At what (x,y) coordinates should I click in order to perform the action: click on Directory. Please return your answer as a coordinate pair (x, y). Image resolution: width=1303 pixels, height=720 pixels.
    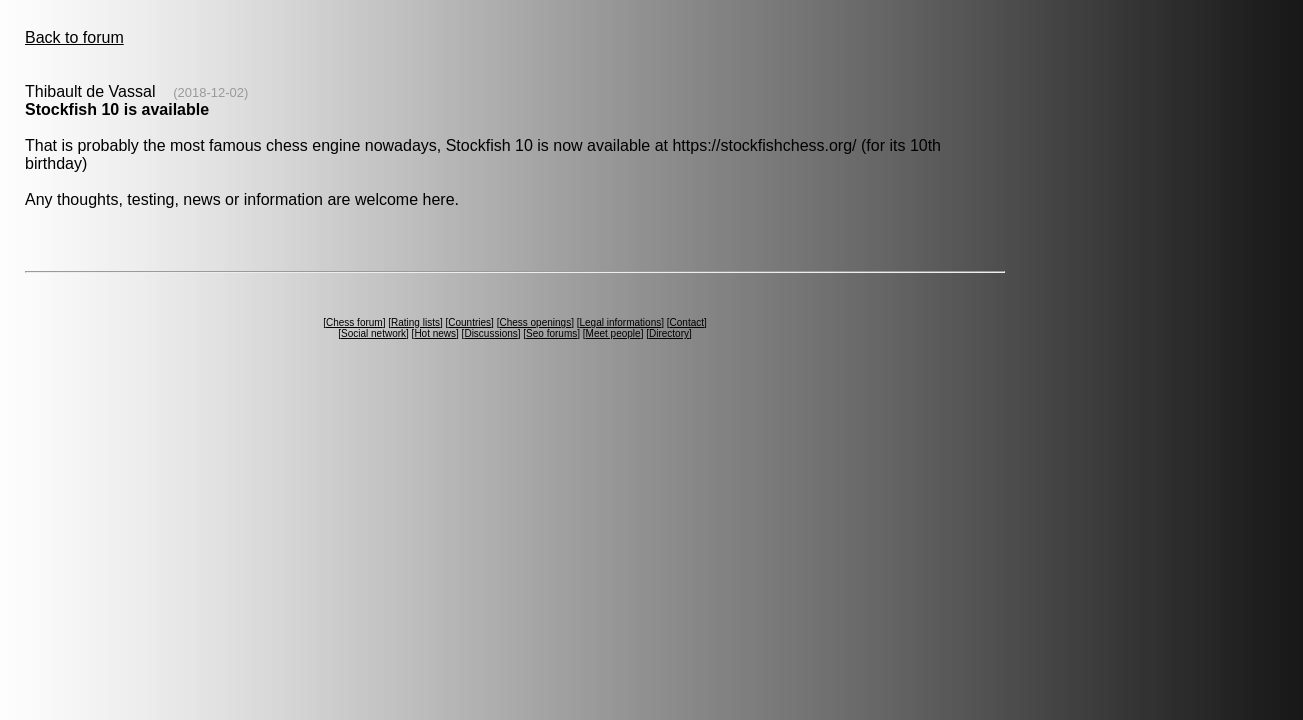
    Looking at the image, I should click on (669, 333).